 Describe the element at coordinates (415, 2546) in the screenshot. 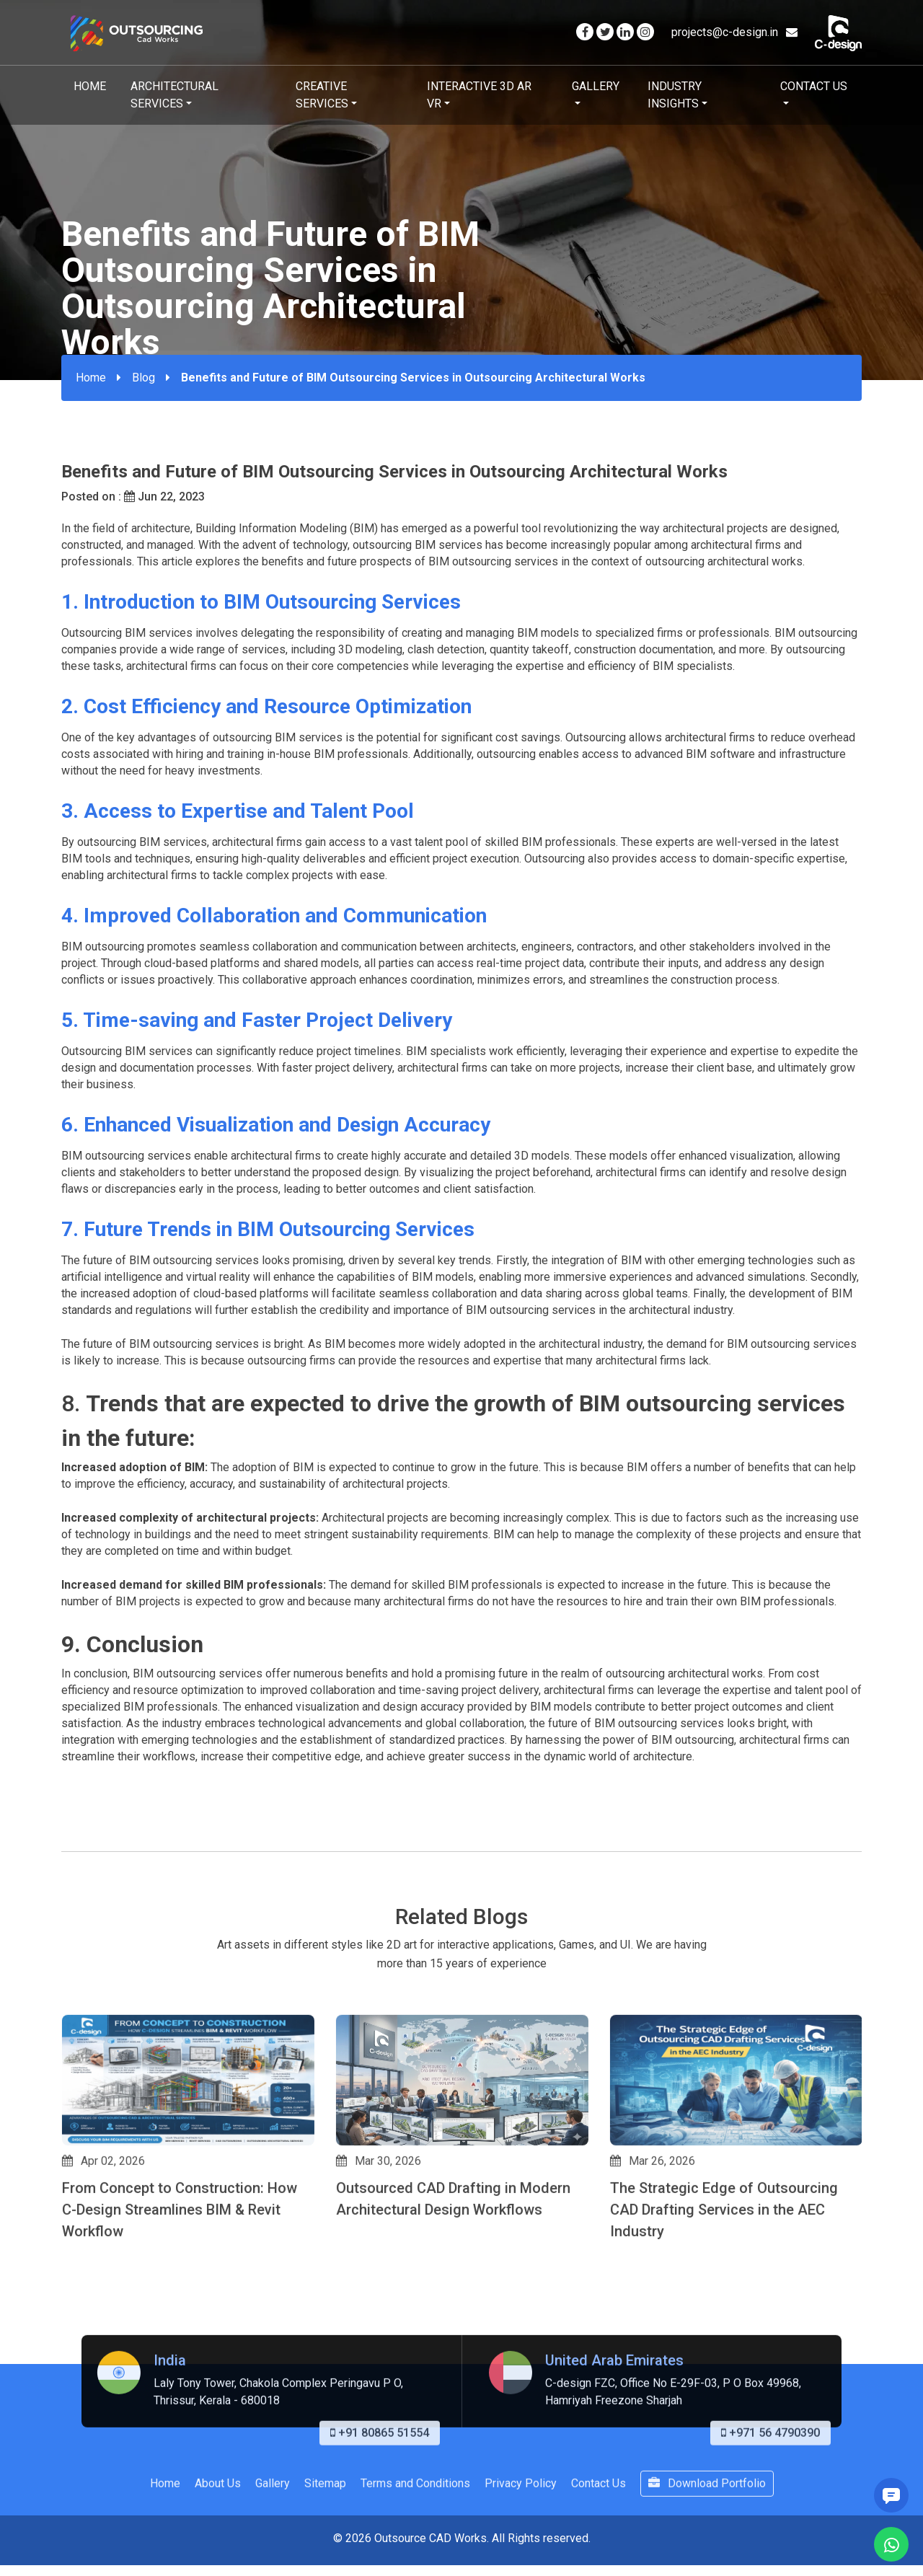

I see `Terms and Conditions` at that location.